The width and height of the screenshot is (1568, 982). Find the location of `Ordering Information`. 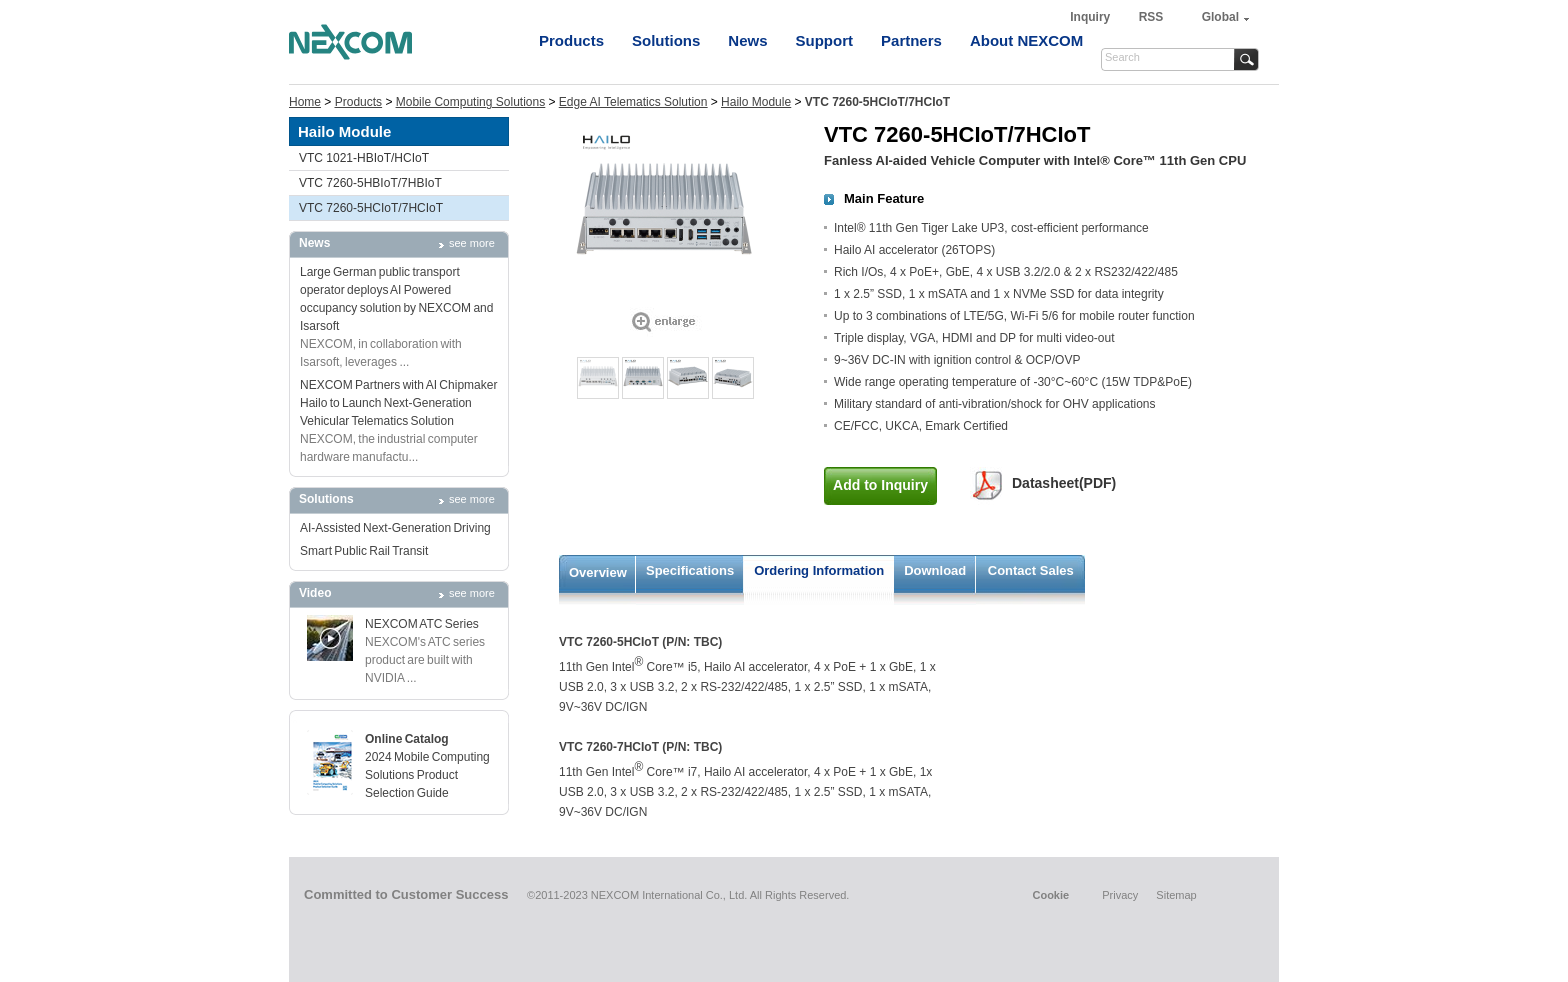

Ordering Information is located at coordinates (819, 570).